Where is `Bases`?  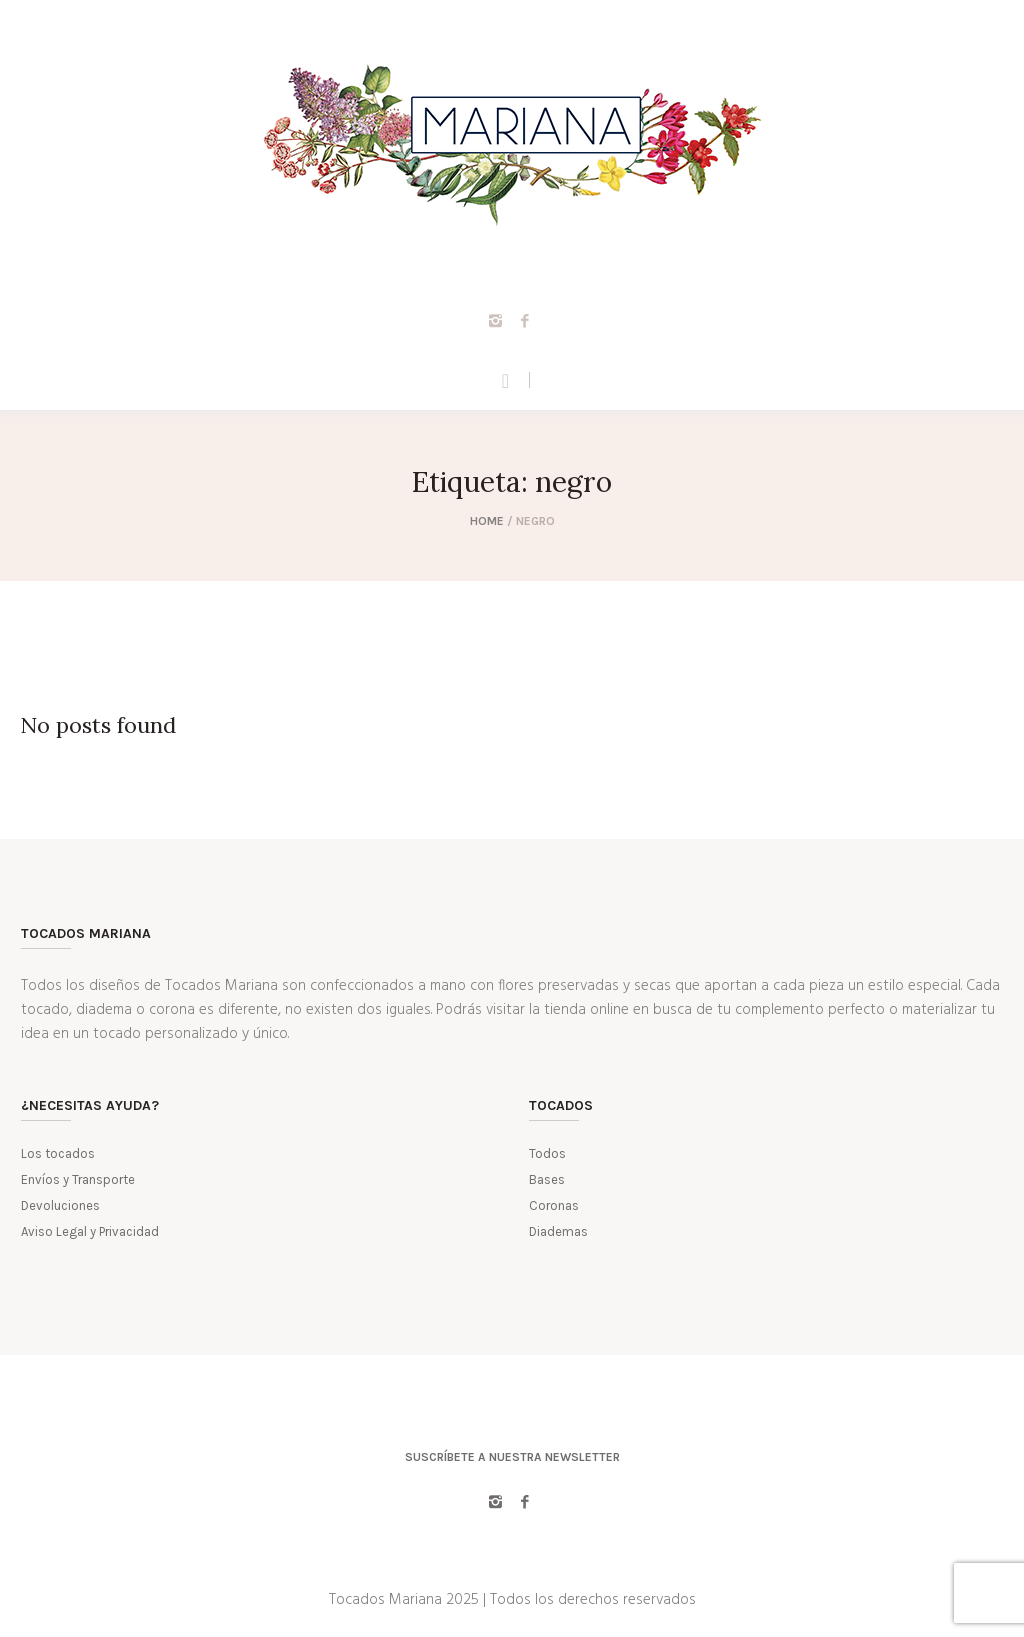 Bases is located at coordinates (547, 1179).